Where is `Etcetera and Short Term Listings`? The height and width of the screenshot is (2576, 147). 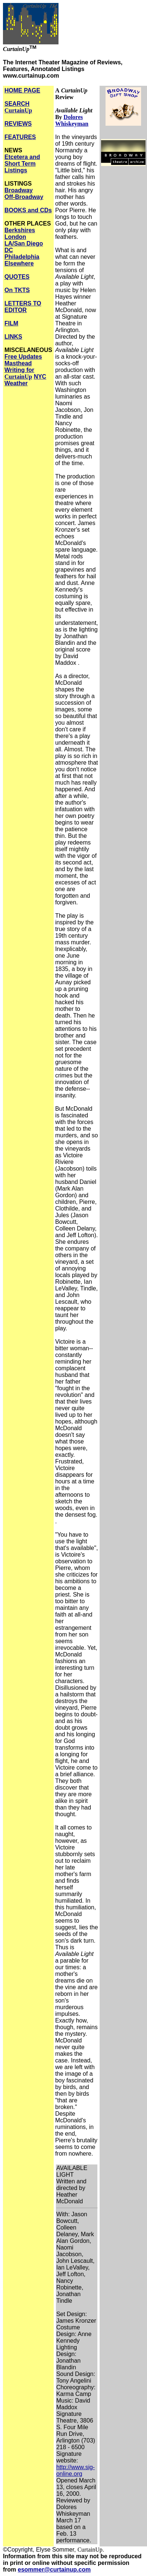 Etcetera and Short Term Listings is located at coordinates (22, 163).